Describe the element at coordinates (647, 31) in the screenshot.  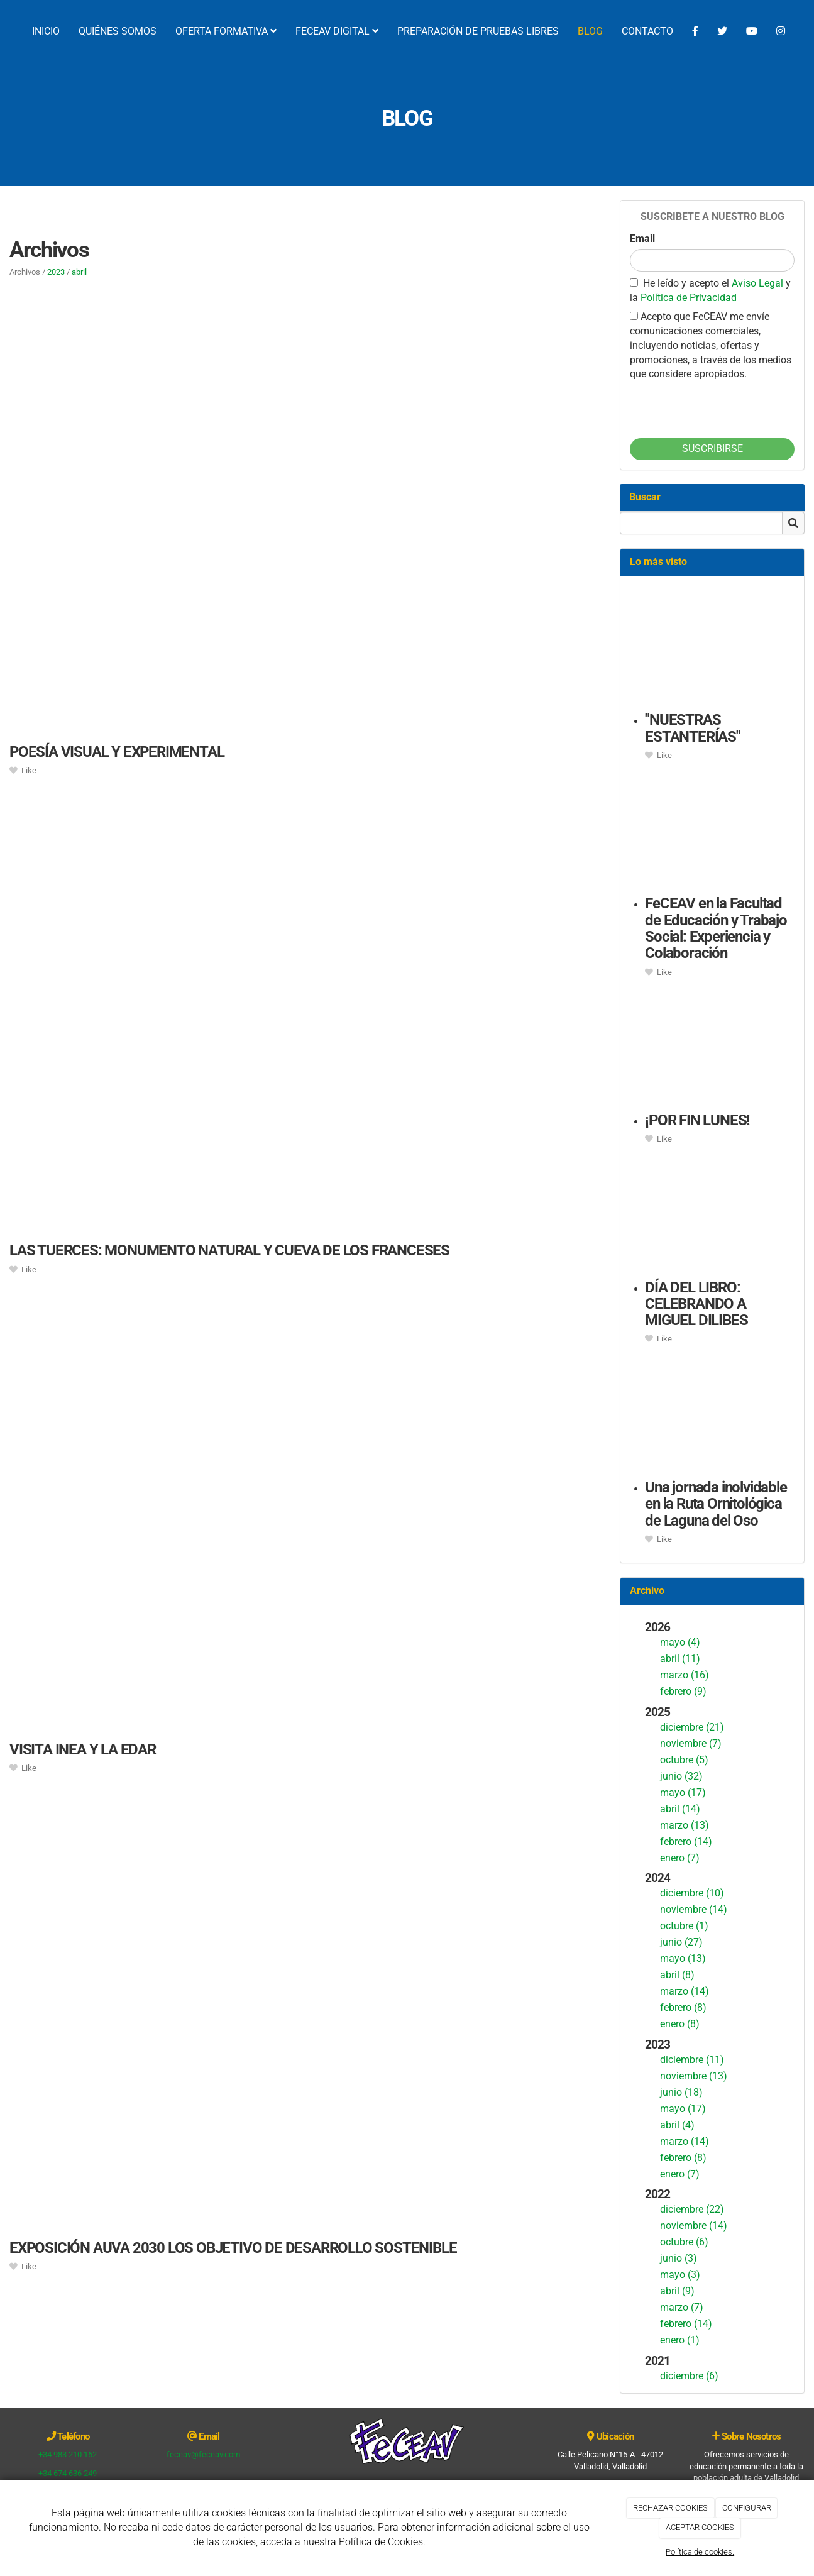
I see `CONTACTO` at that location.